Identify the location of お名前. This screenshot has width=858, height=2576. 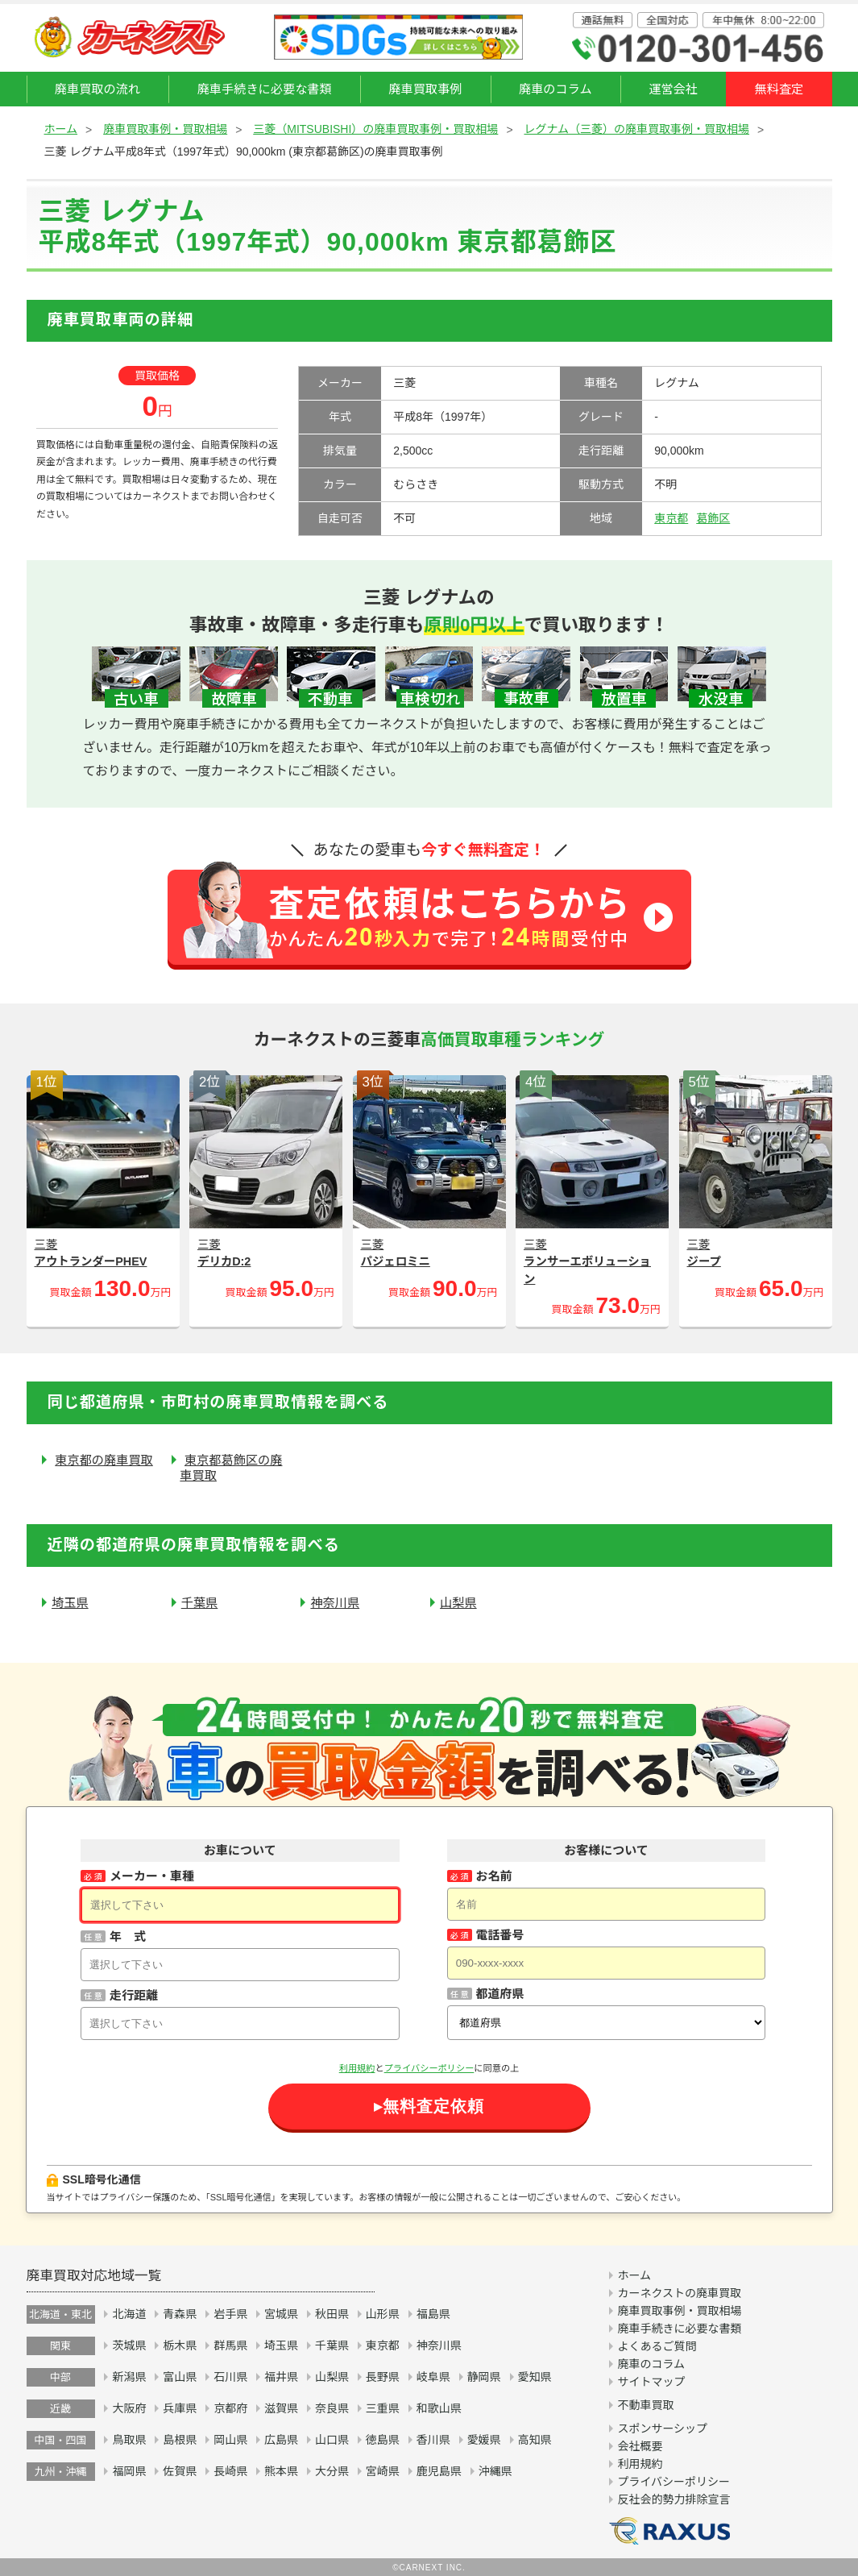
(494, 1876).